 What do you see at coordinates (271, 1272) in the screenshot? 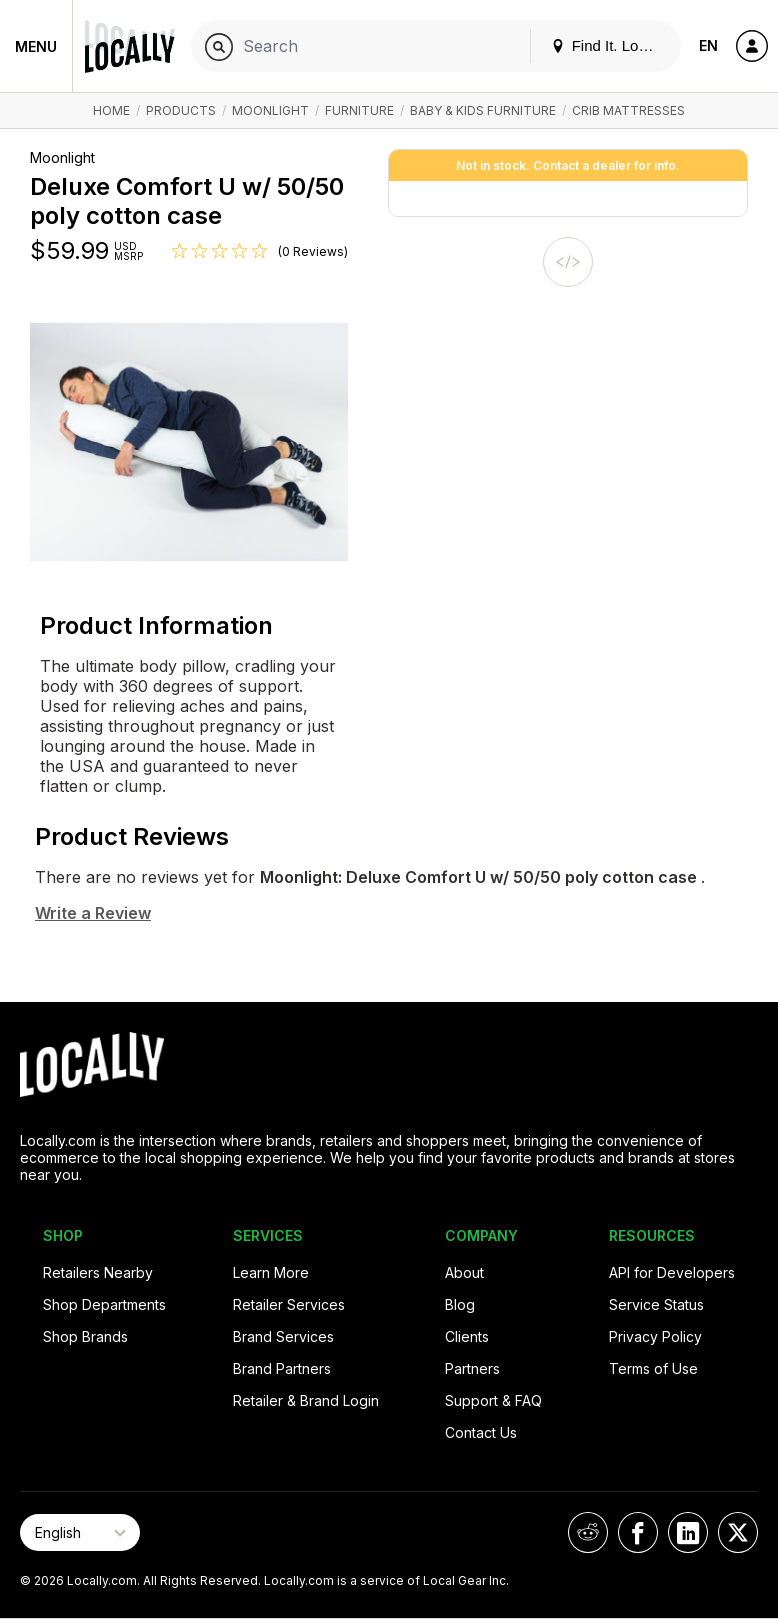
I see `Learn More` at bounding box center [271, 1272].